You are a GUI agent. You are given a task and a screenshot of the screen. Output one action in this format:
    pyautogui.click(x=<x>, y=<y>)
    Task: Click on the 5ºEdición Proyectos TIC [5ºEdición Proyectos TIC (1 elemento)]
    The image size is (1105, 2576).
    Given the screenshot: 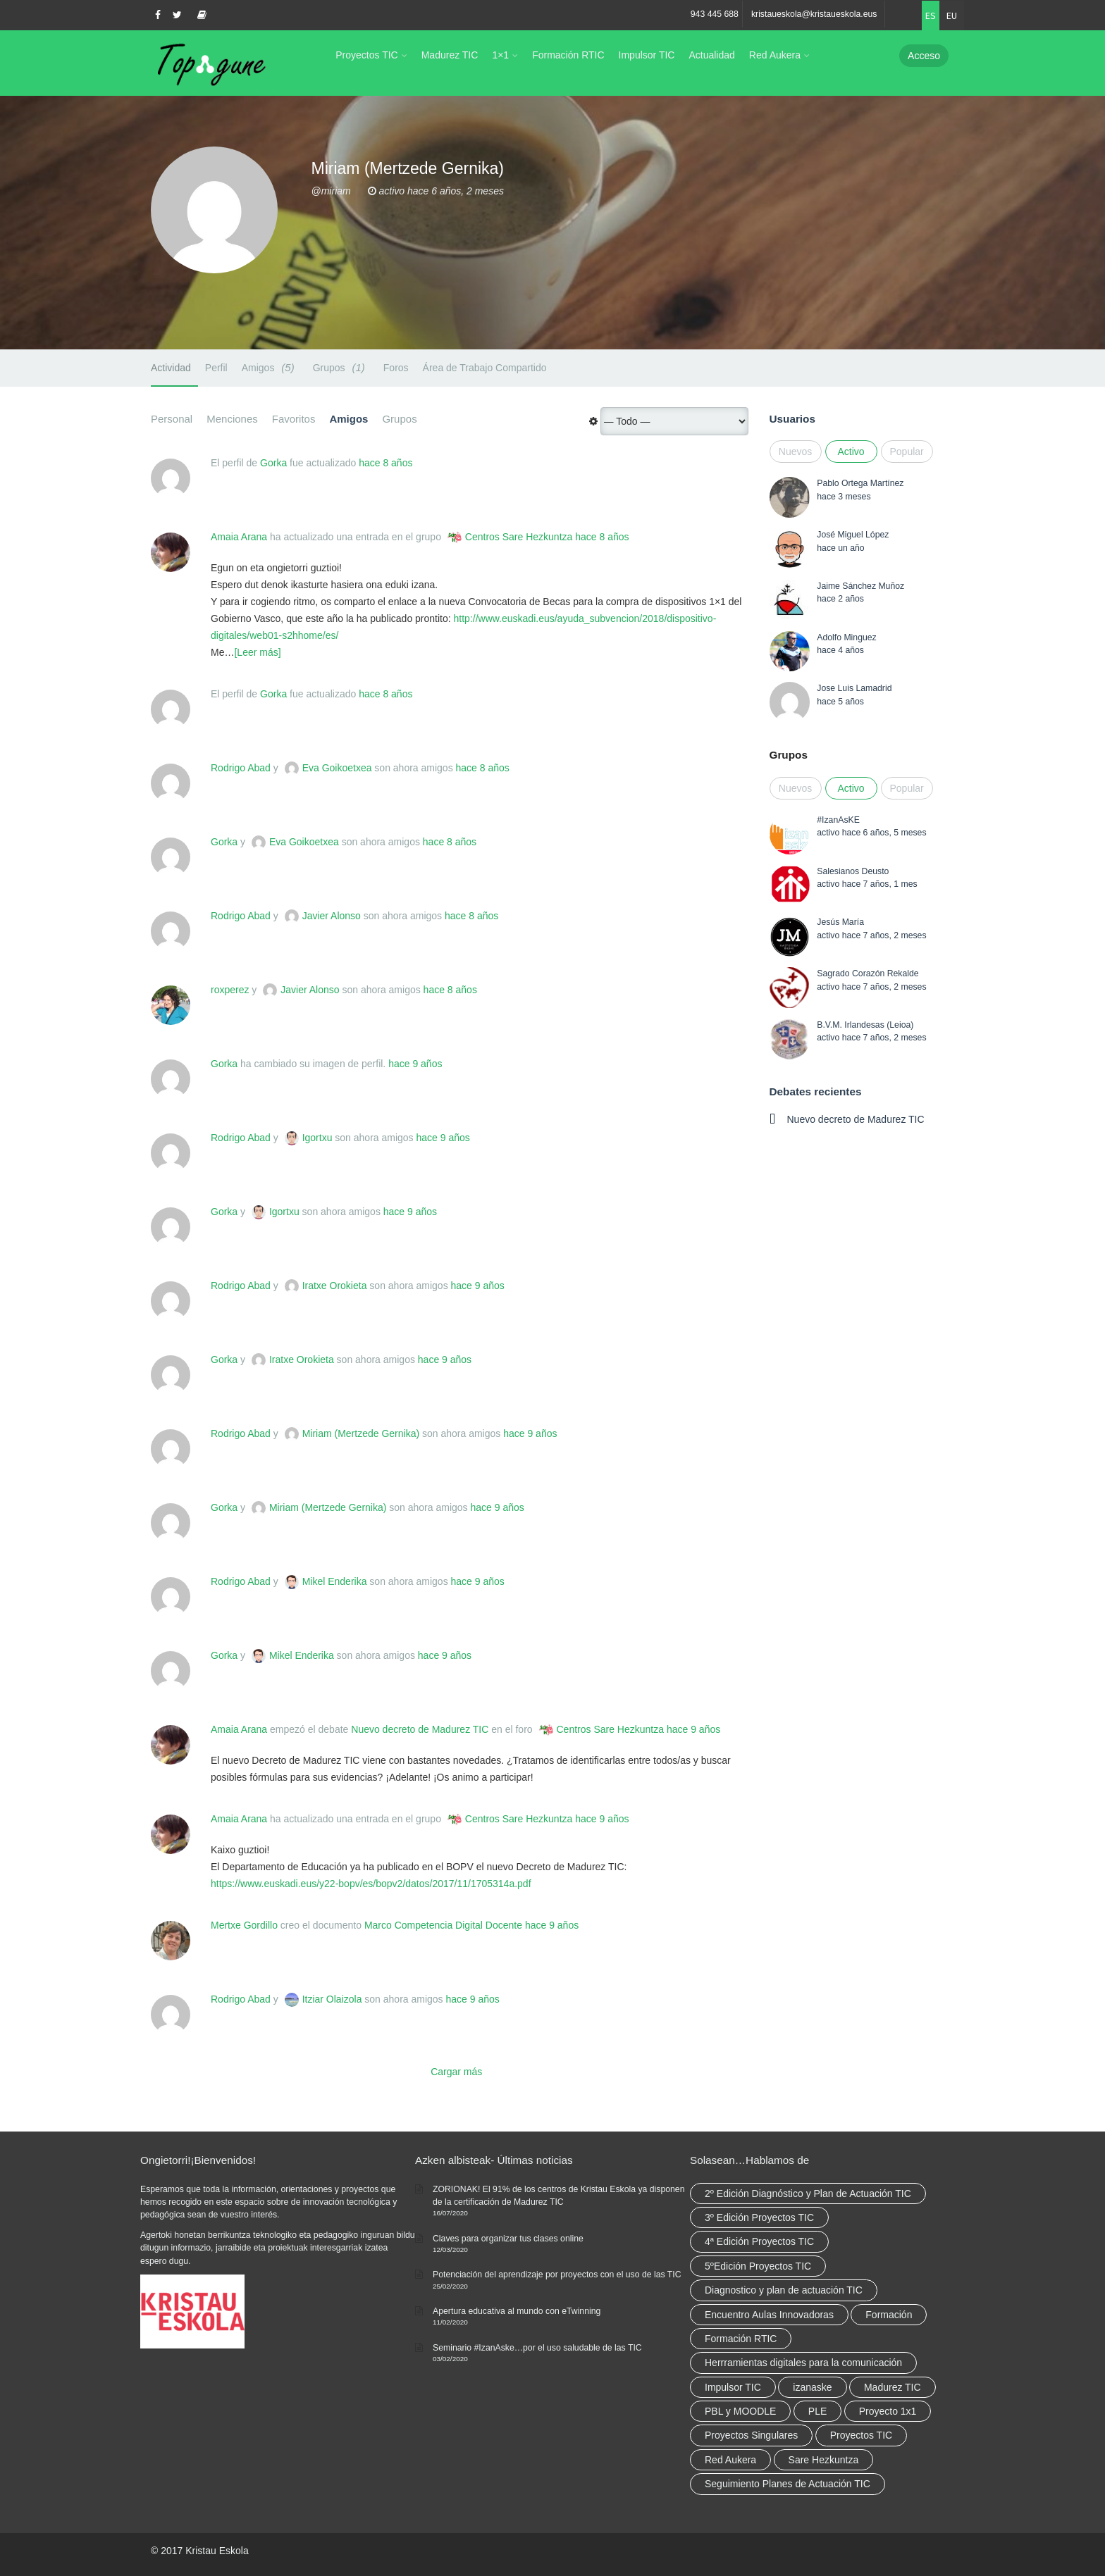 What is the action you would take?
    pyautogui.click(x=758, y=2266)
    